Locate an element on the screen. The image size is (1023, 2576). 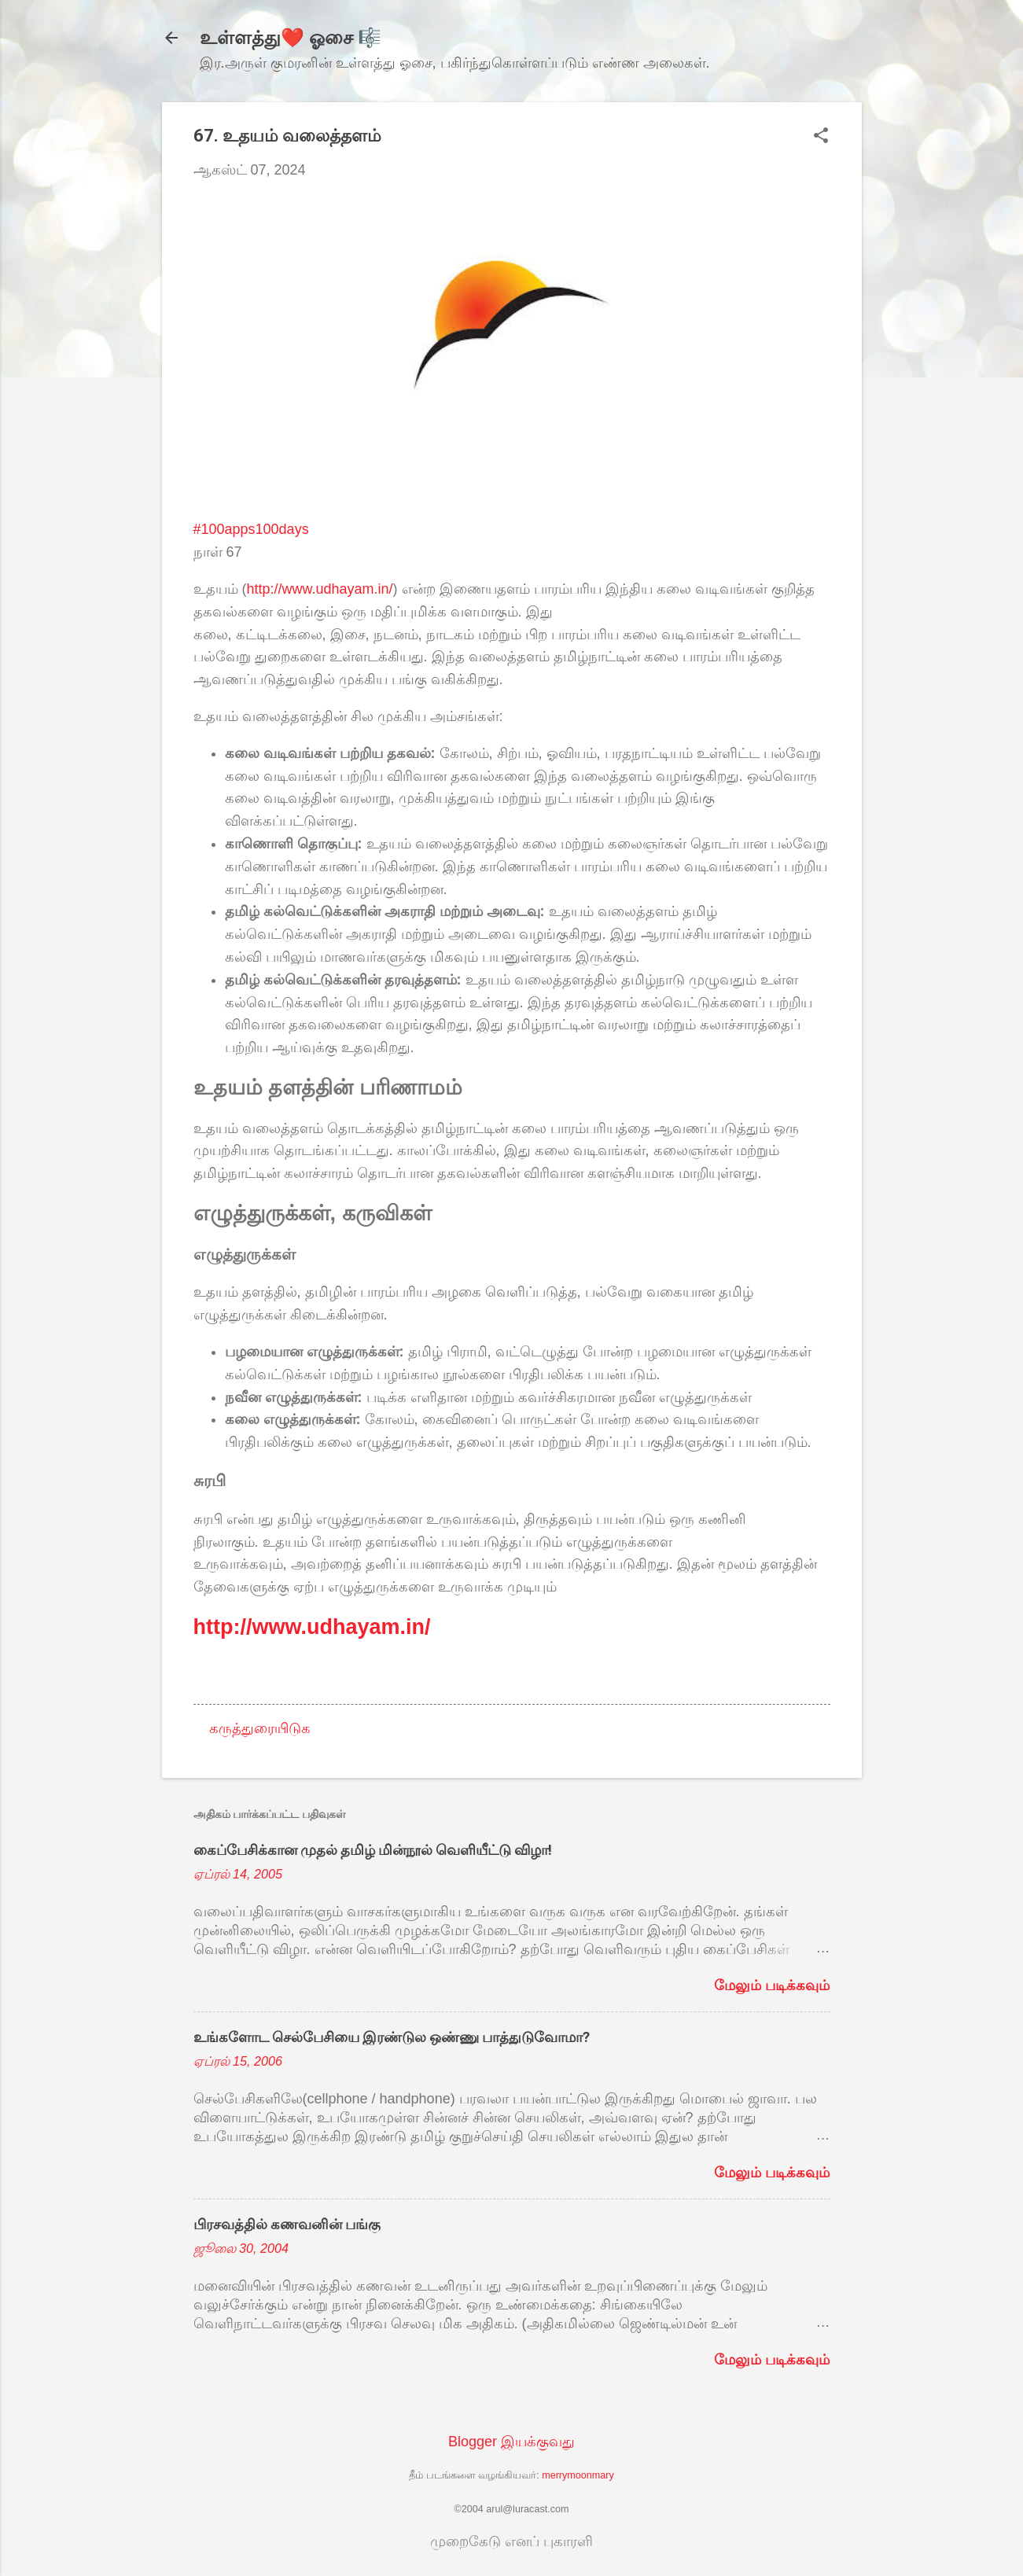
பிரசவத்தில் கணவனின் பங்கு is located at coordinates (287, 2224).